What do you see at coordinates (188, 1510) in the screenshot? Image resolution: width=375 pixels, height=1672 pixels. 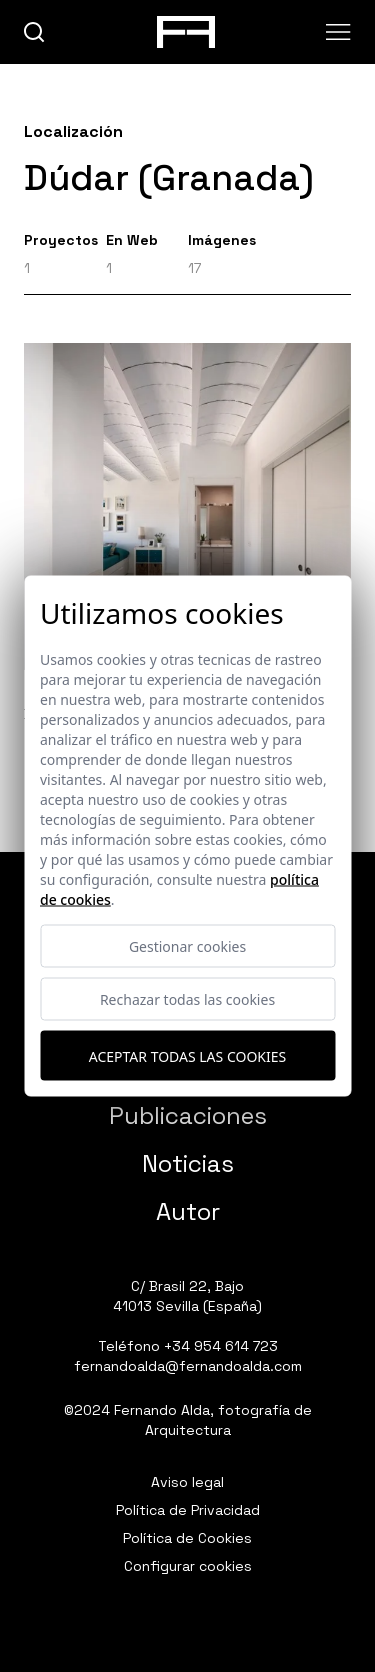 I see `Política de Privacidad` at bounding box center [188, 1510].